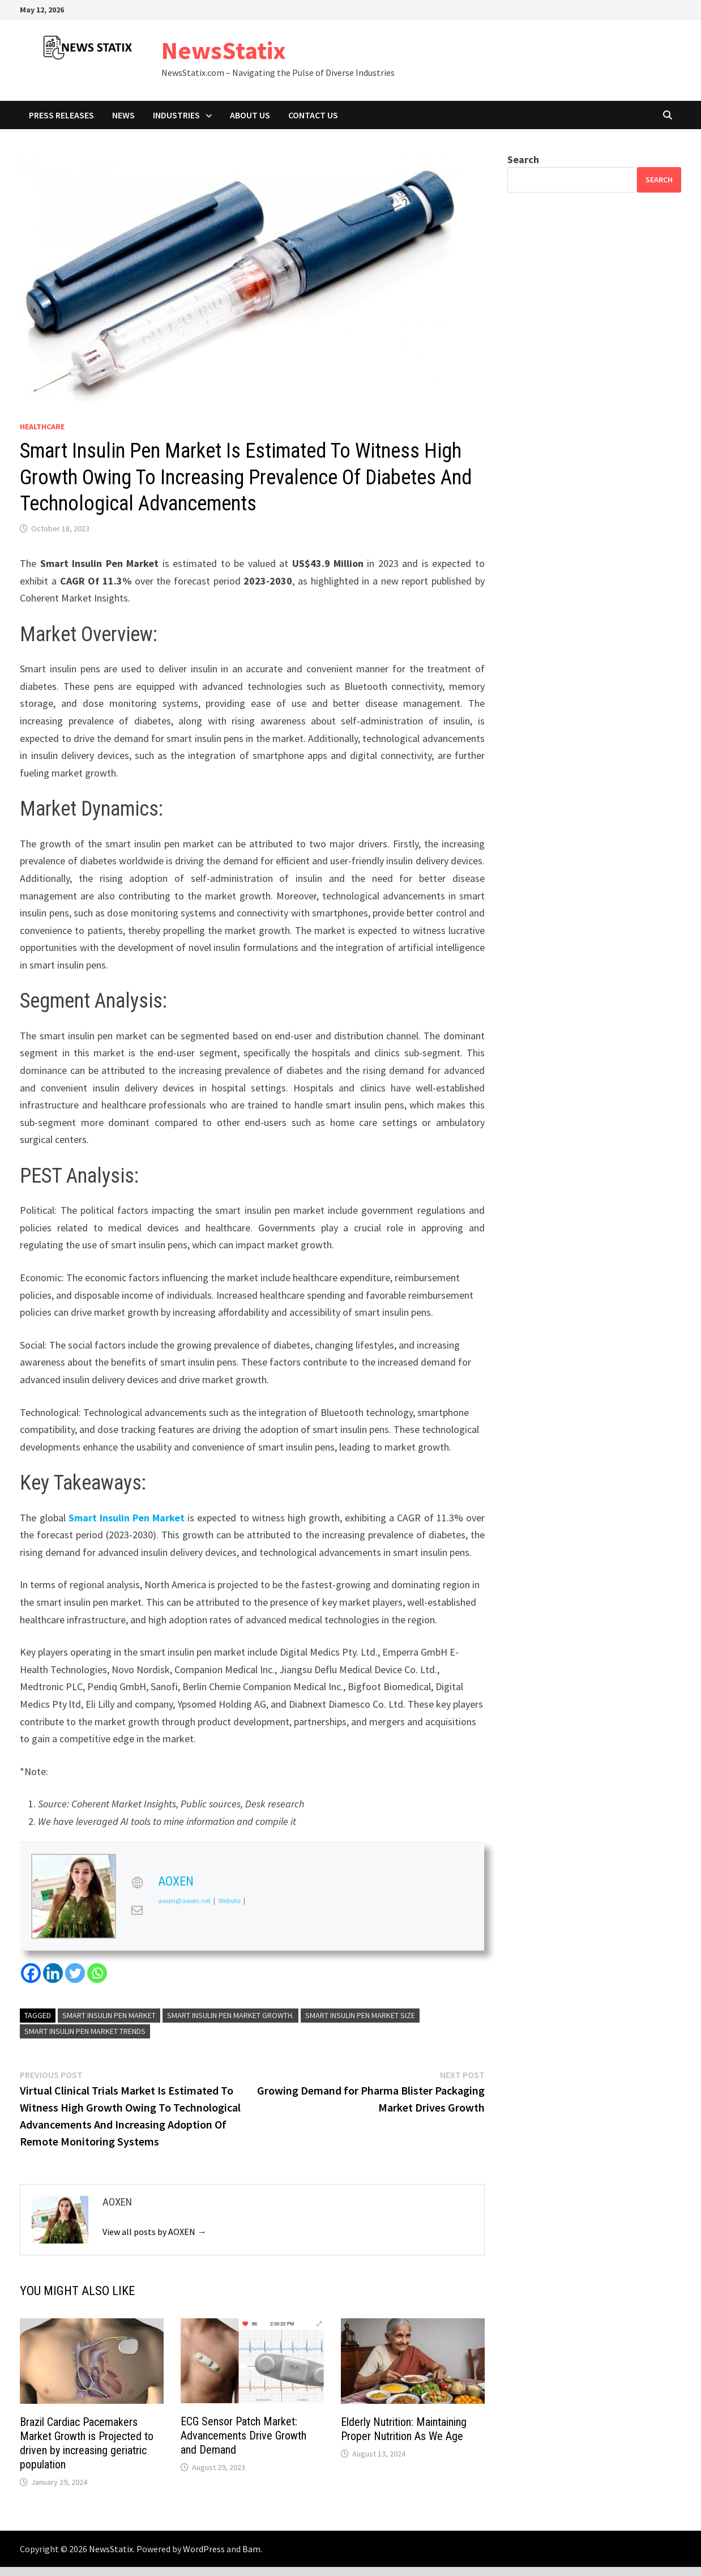 Image resolution: width=701 pixels, height=2576 pixels. Describe the element at coordinates (184, 1900) in the screenshot. I see `aoxen@aoxen.net` at that location.